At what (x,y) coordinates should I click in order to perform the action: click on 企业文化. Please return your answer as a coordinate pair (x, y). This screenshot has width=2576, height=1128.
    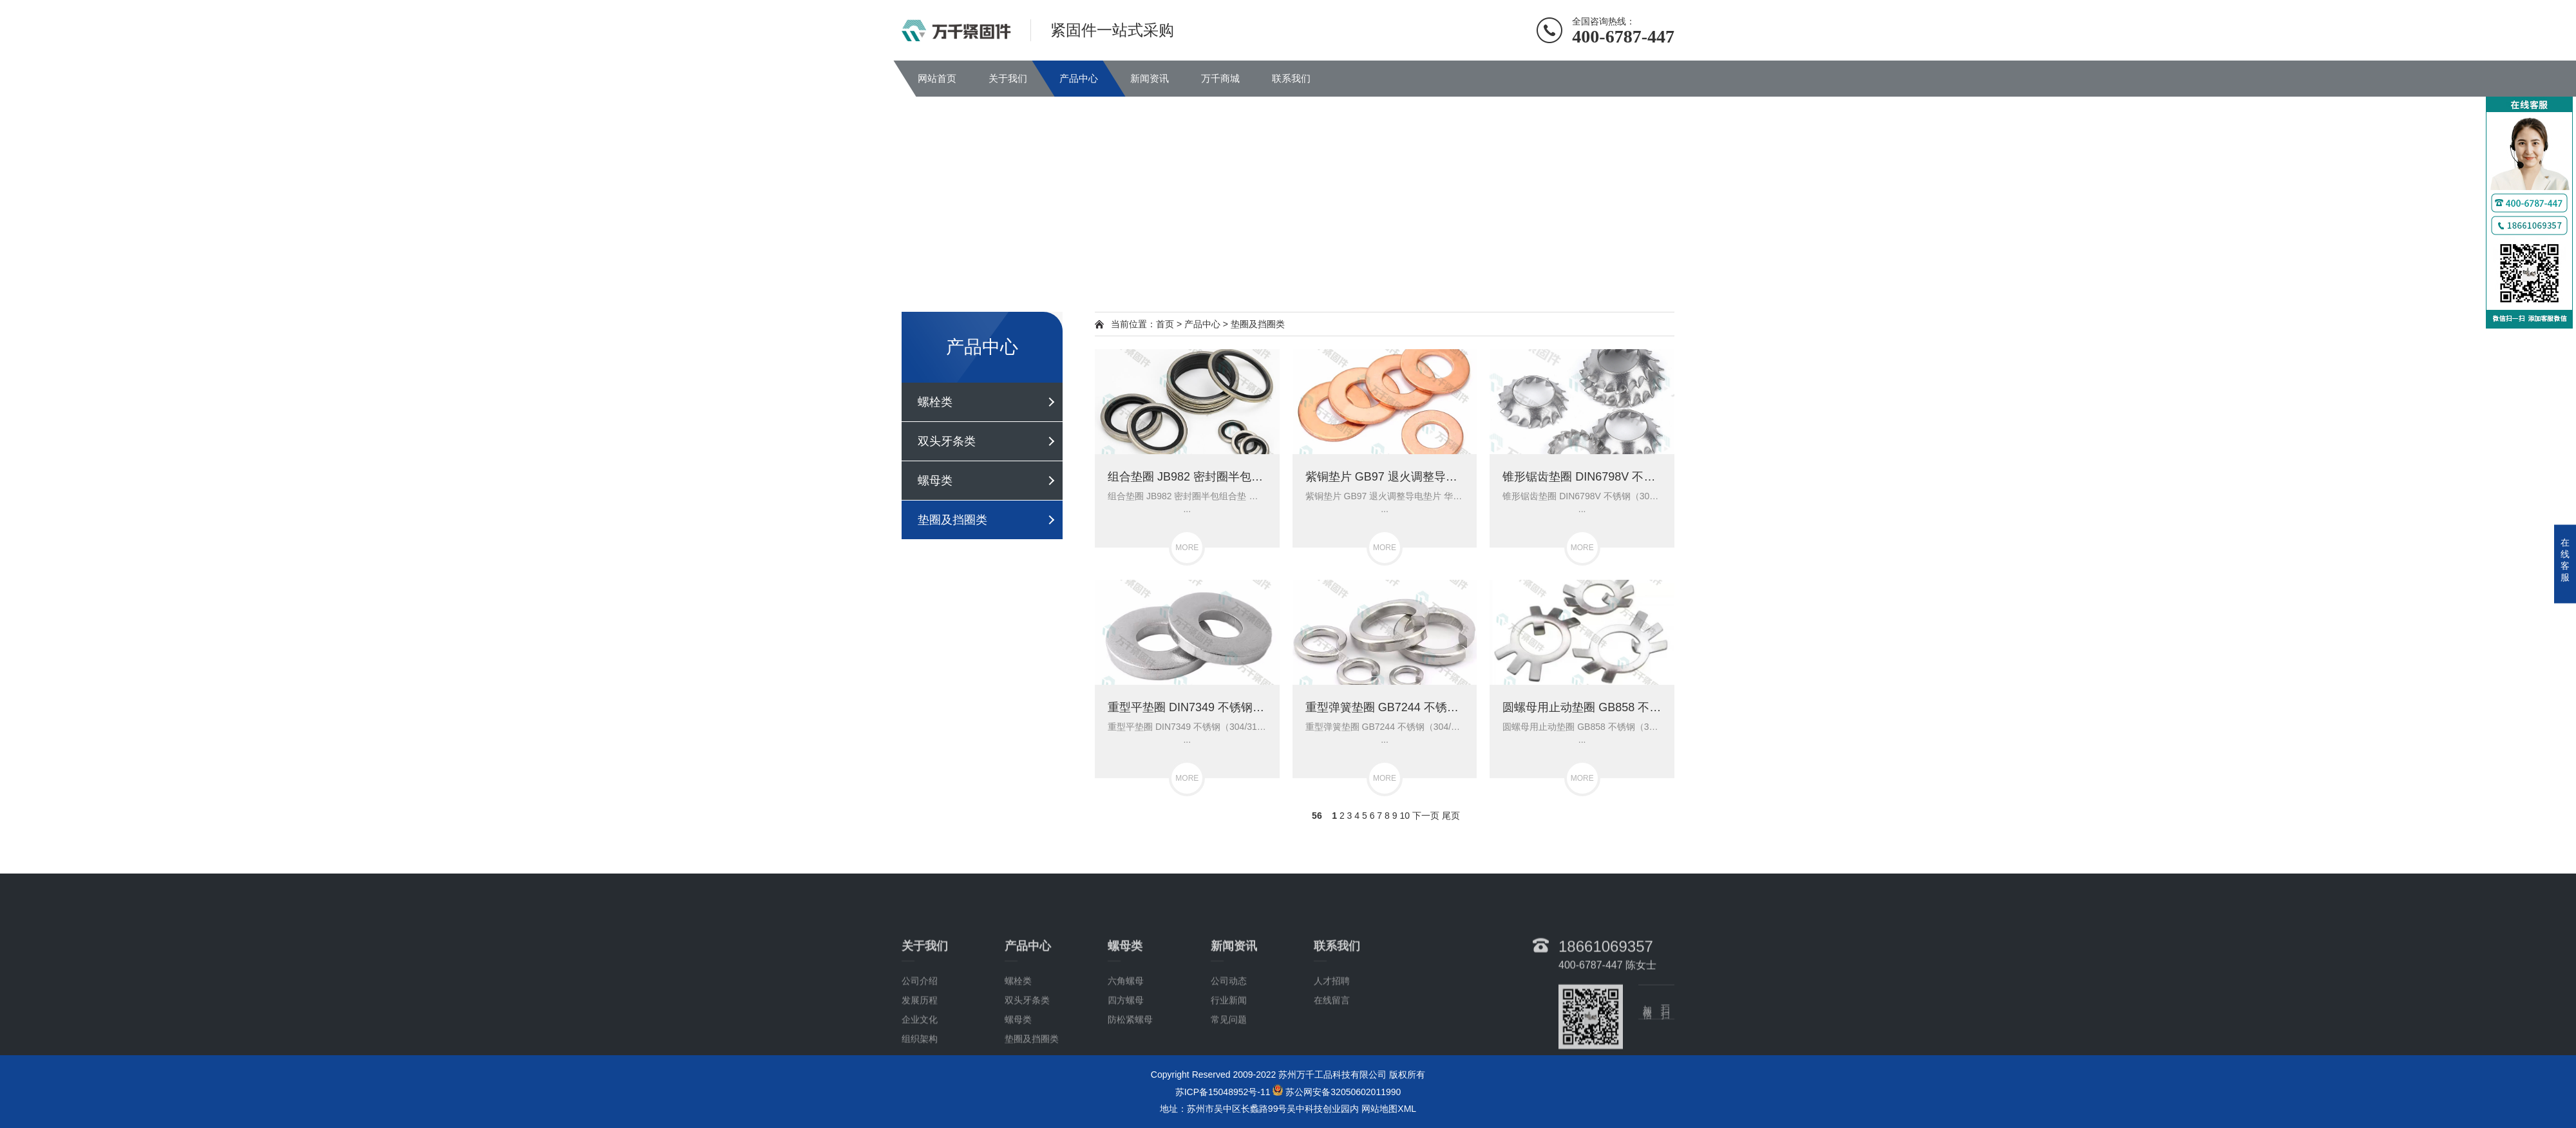
    Looking at the image, I should click on (920, 1094).